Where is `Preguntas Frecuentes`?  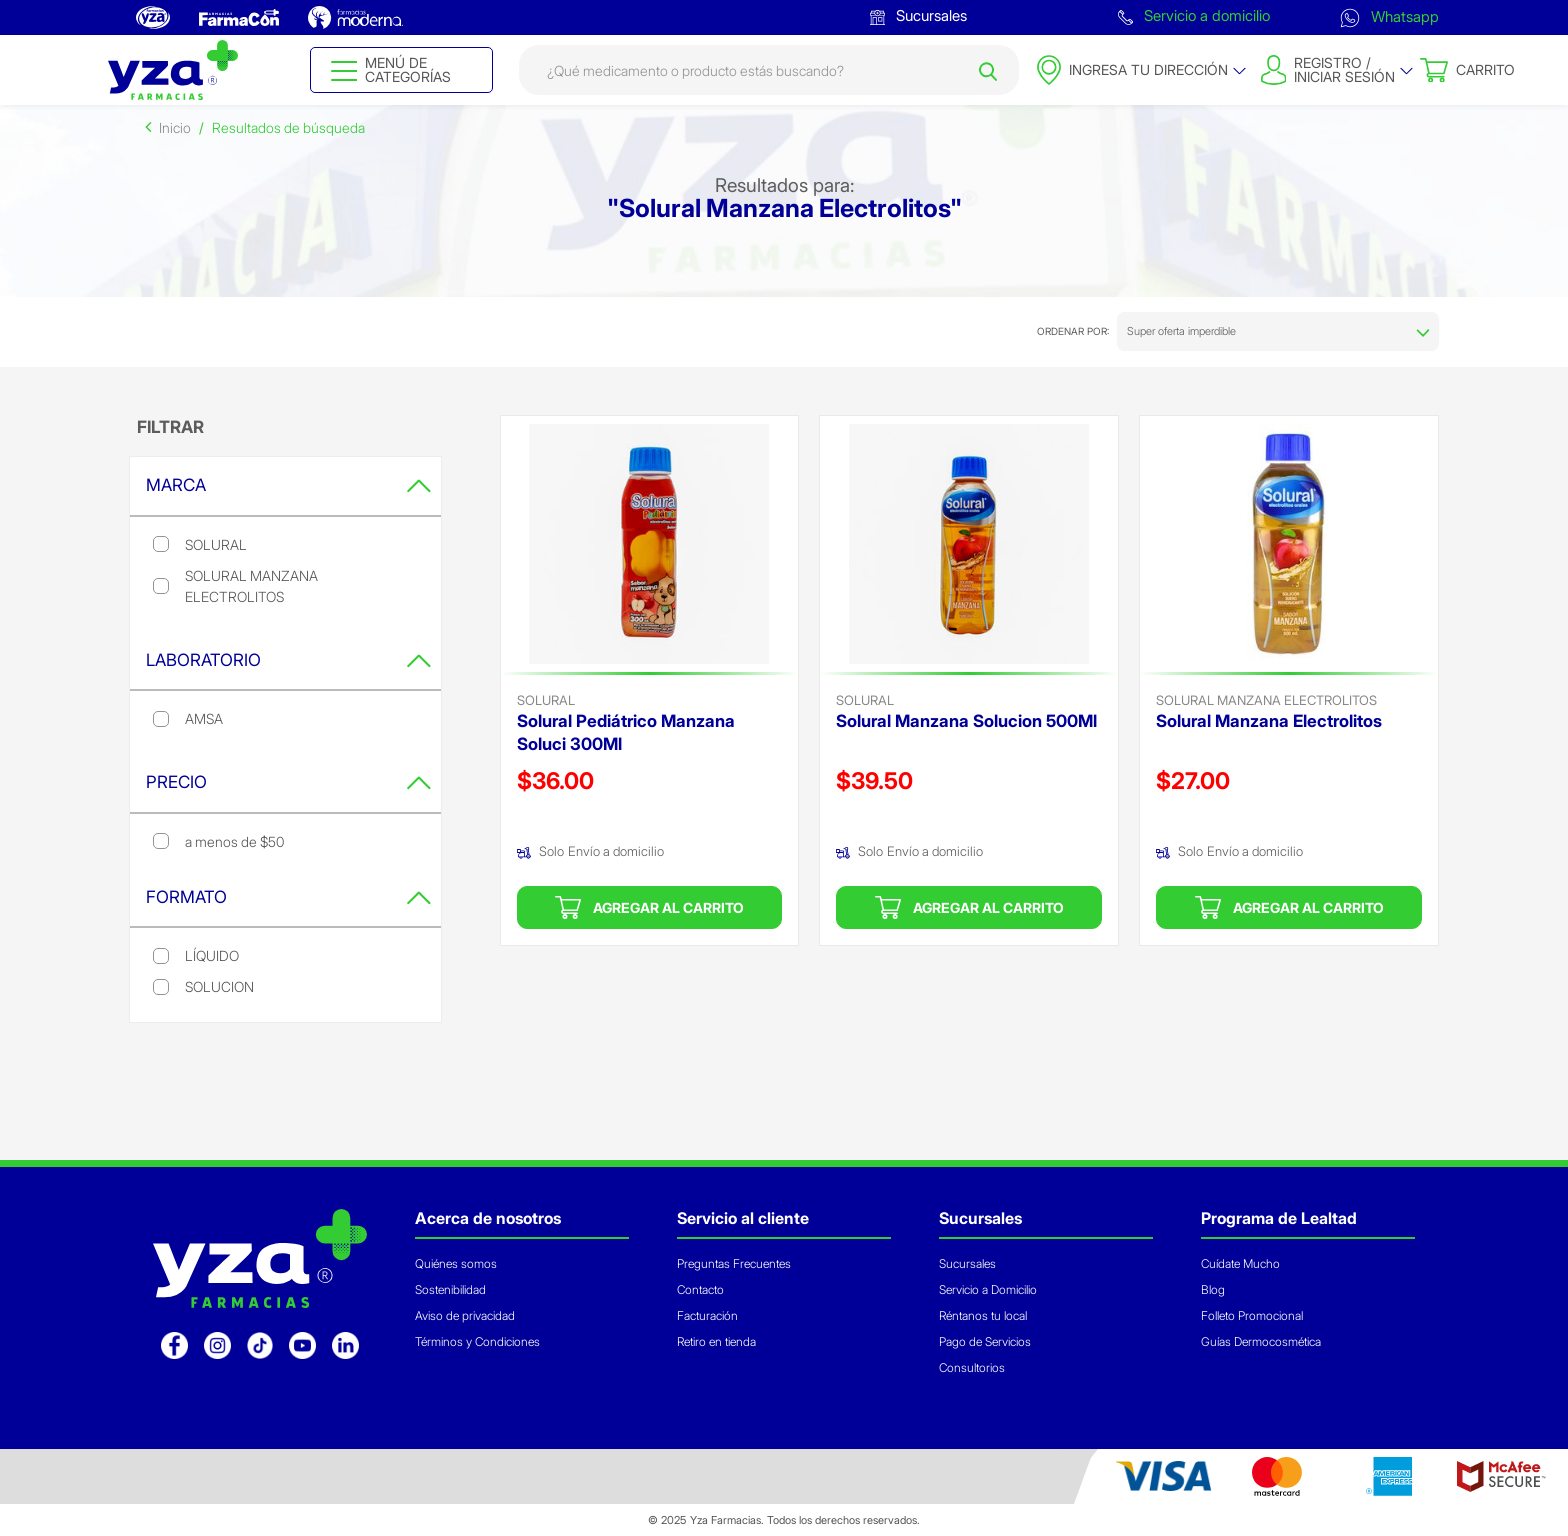 Preguntas Frecuentes is located at coordinates (734, 1263).